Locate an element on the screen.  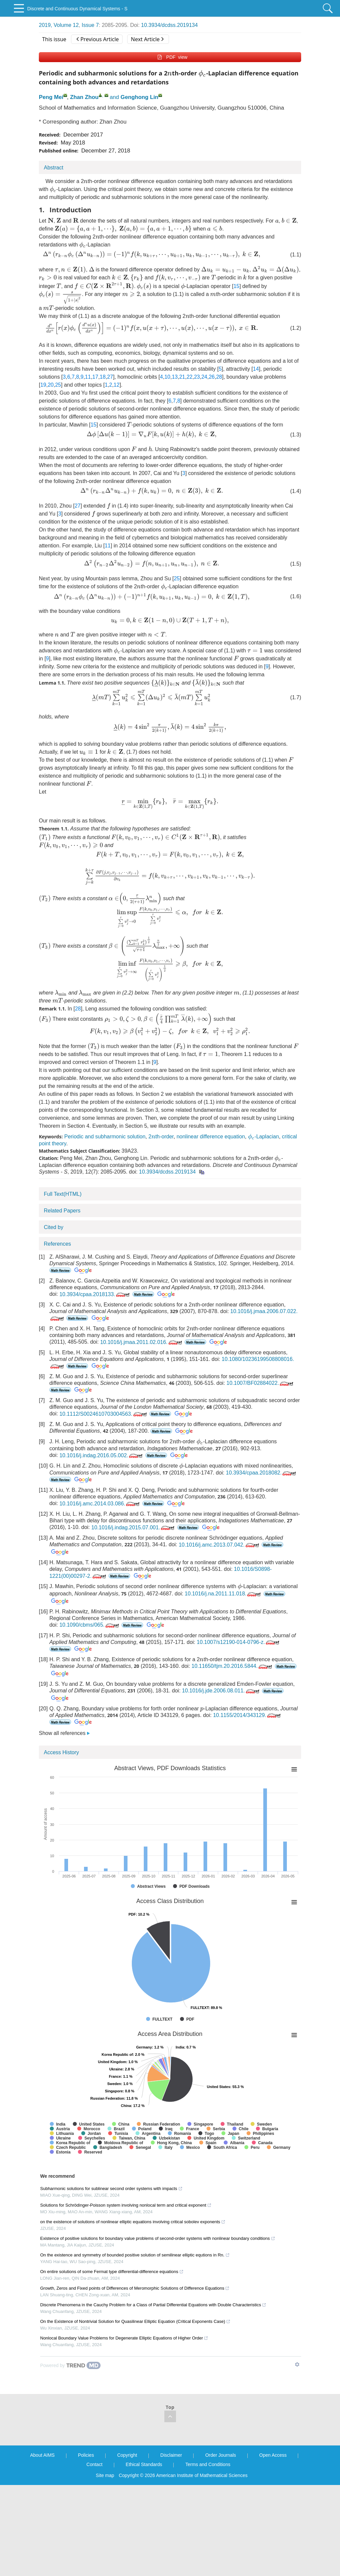
References is located at coordinates (57, 1244).